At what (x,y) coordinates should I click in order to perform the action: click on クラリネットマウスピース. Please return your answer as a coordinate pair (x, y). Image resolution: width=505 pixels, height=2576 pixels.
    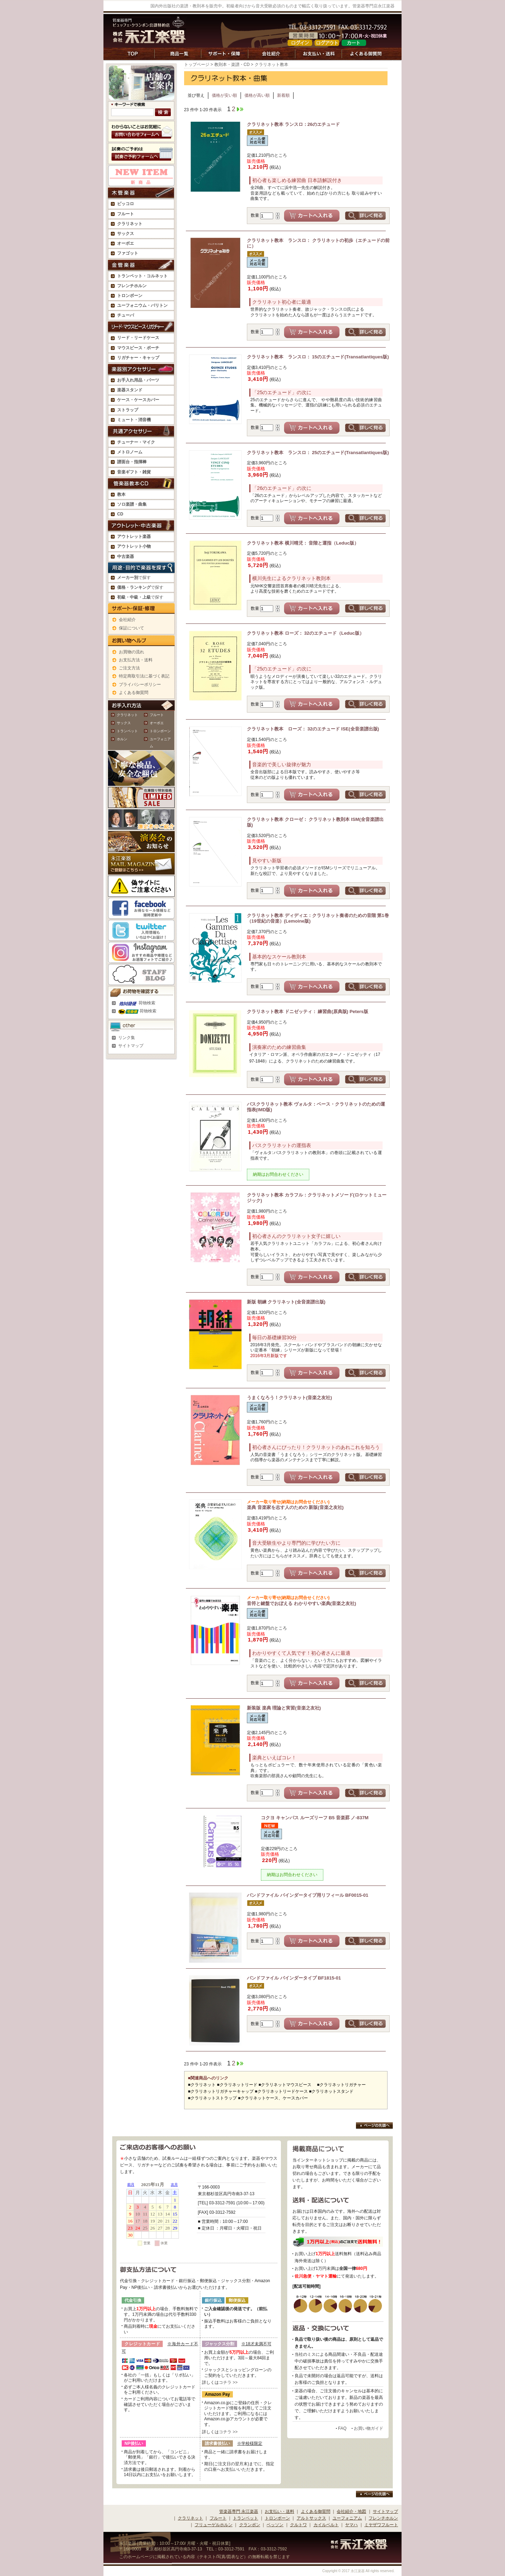
    Looking at the image, I should click on (286, 2084).